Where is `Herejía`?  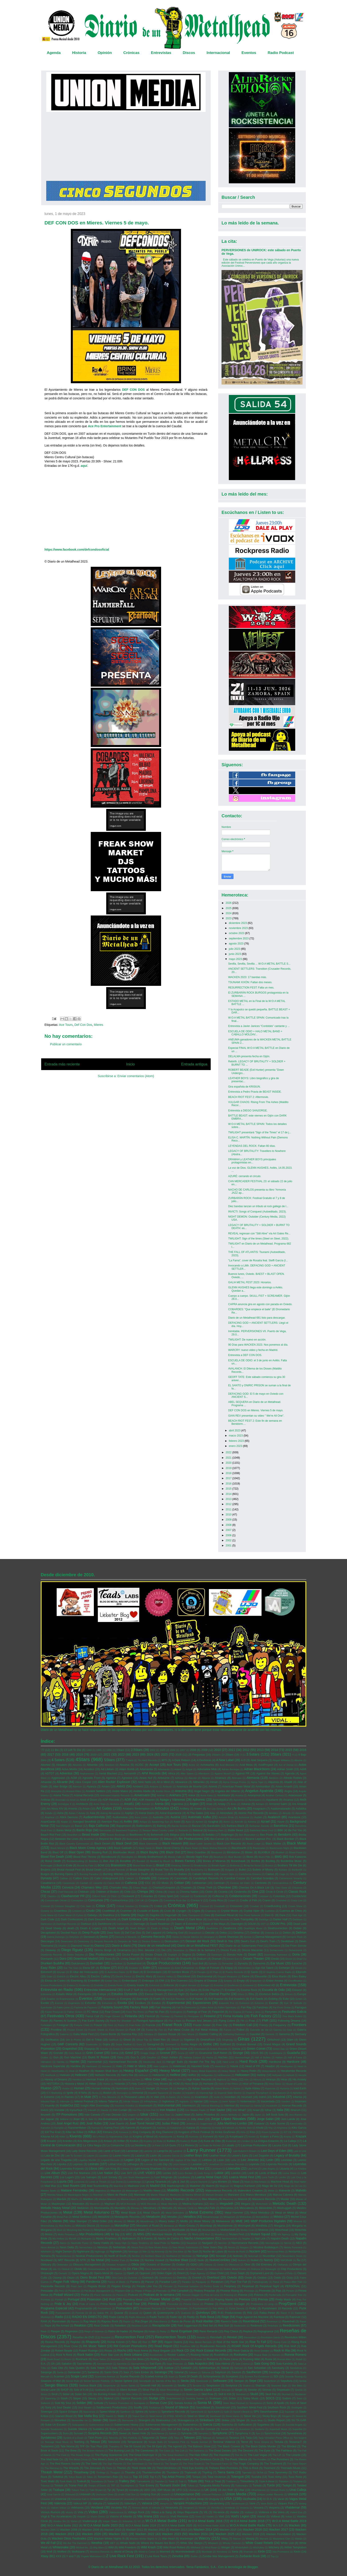
Herejía is located at coordinates (302, 2075).